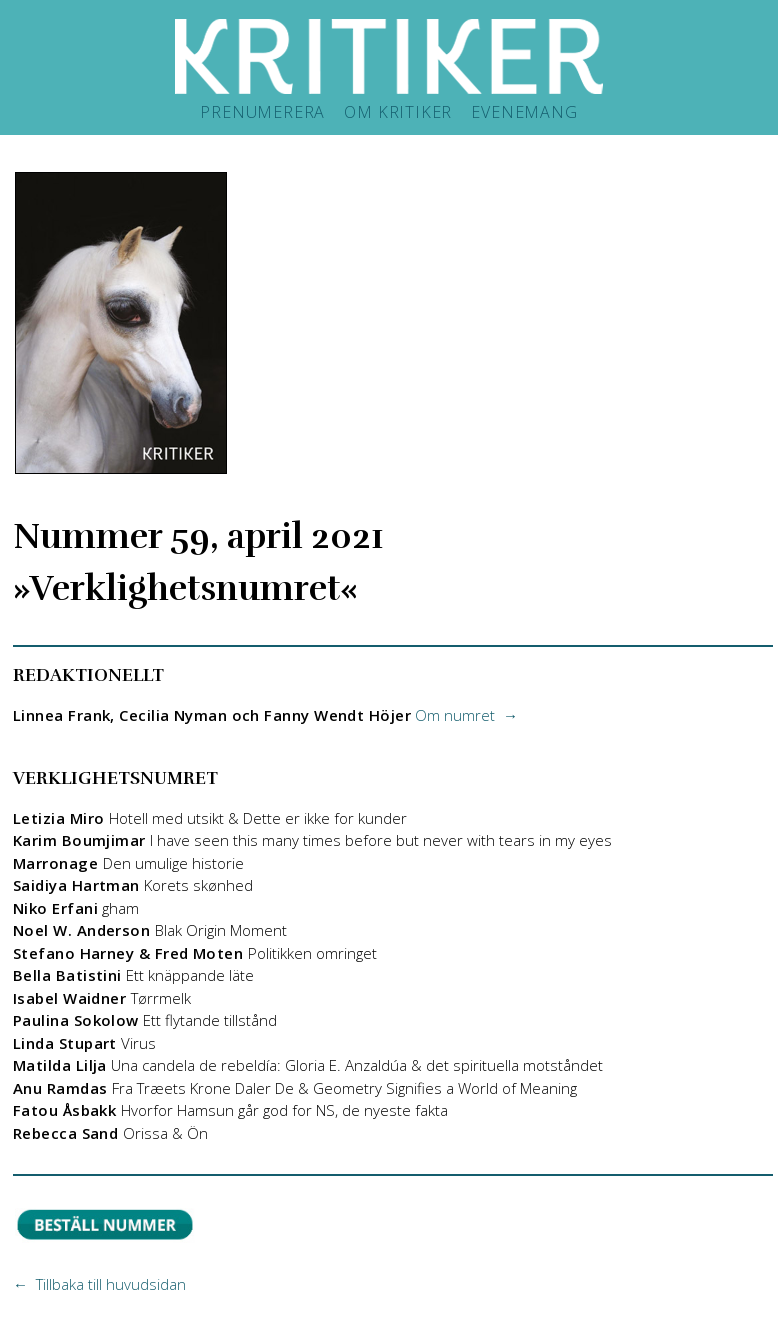 The height and width of the screenshot is (1331, 778). What do you see at coordinates (398, 112) in the screenshot?
I see `OM KRITIKER` at bounding box center [398, 112].